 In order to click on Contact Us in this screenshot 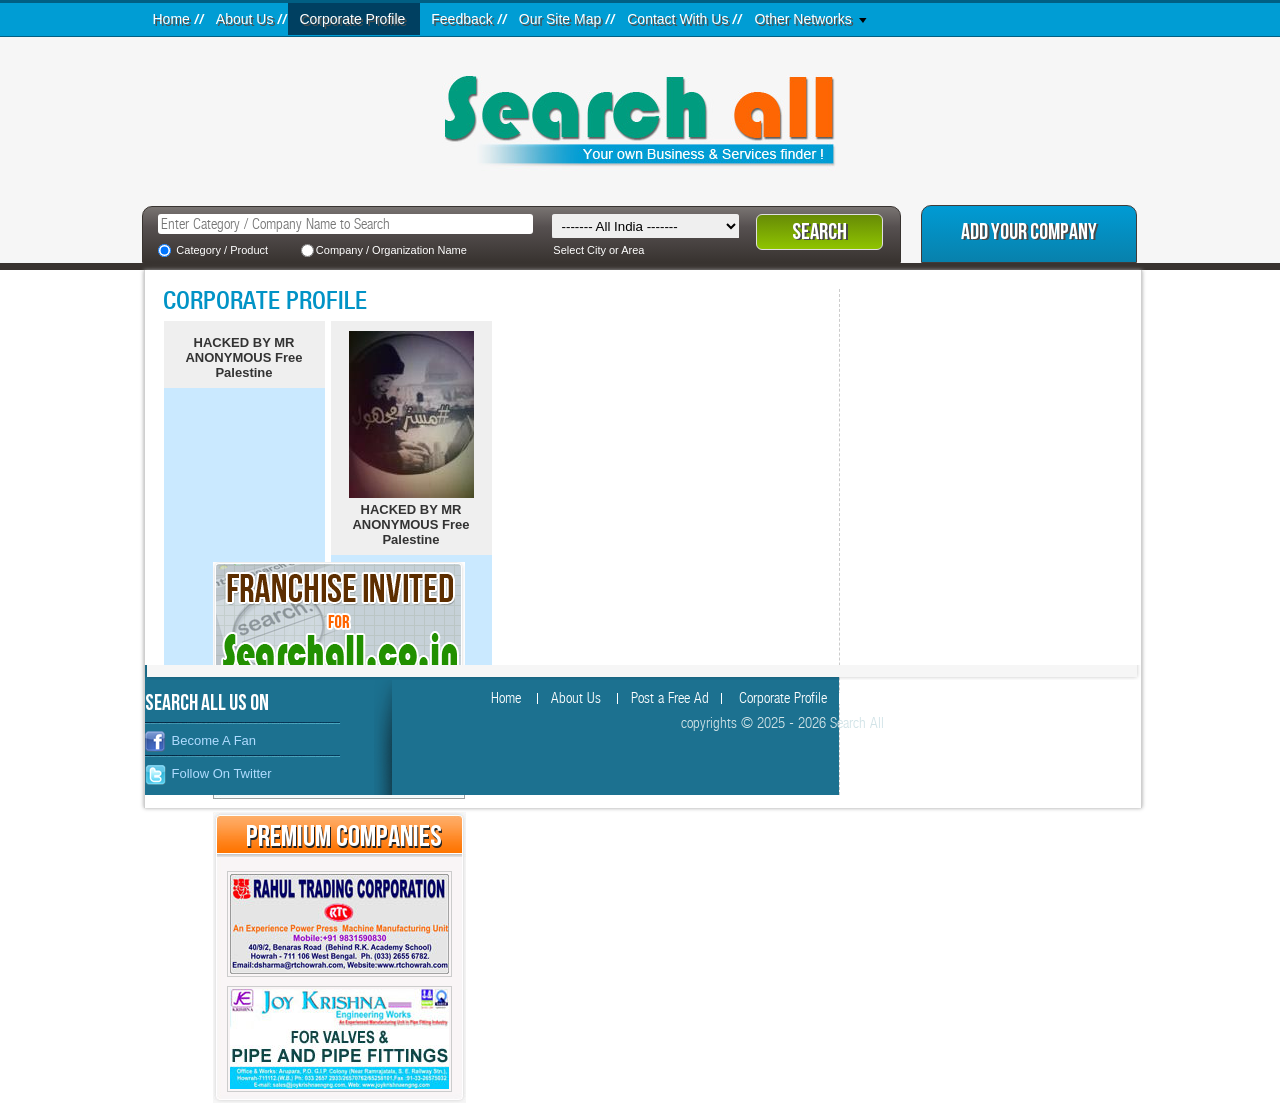, I will do `click(1043, 698)`.